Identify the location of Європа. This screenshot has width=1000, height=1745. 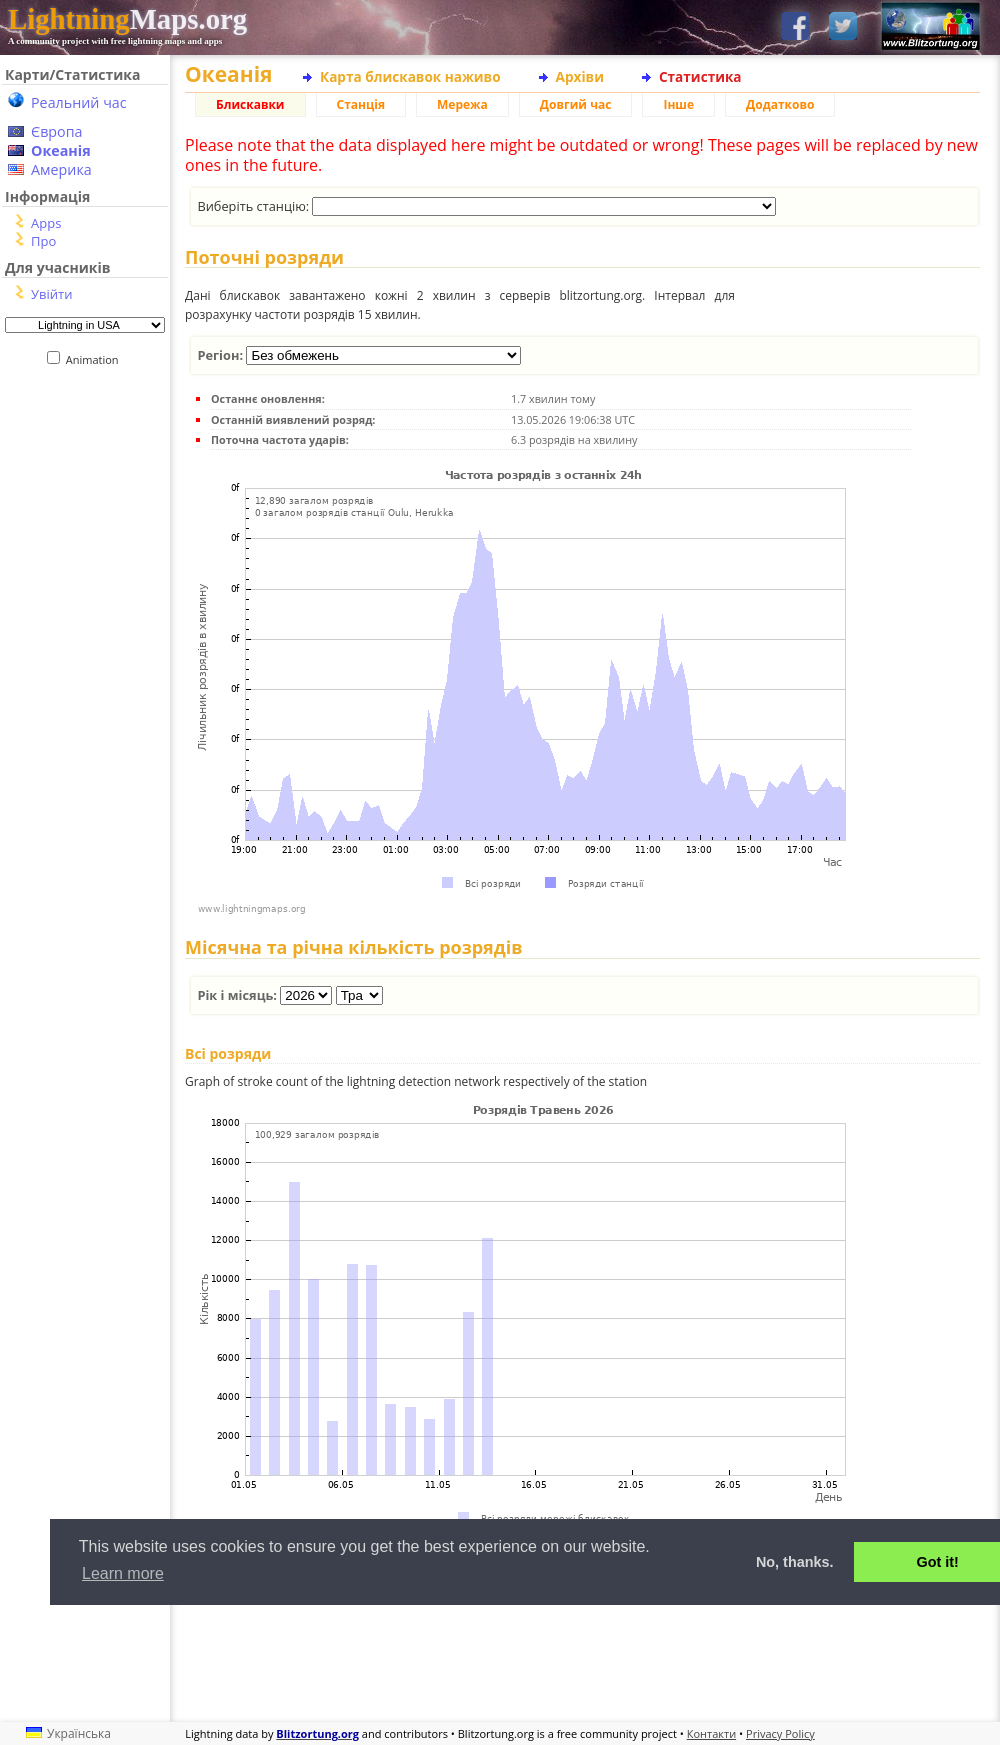
(57, 131).